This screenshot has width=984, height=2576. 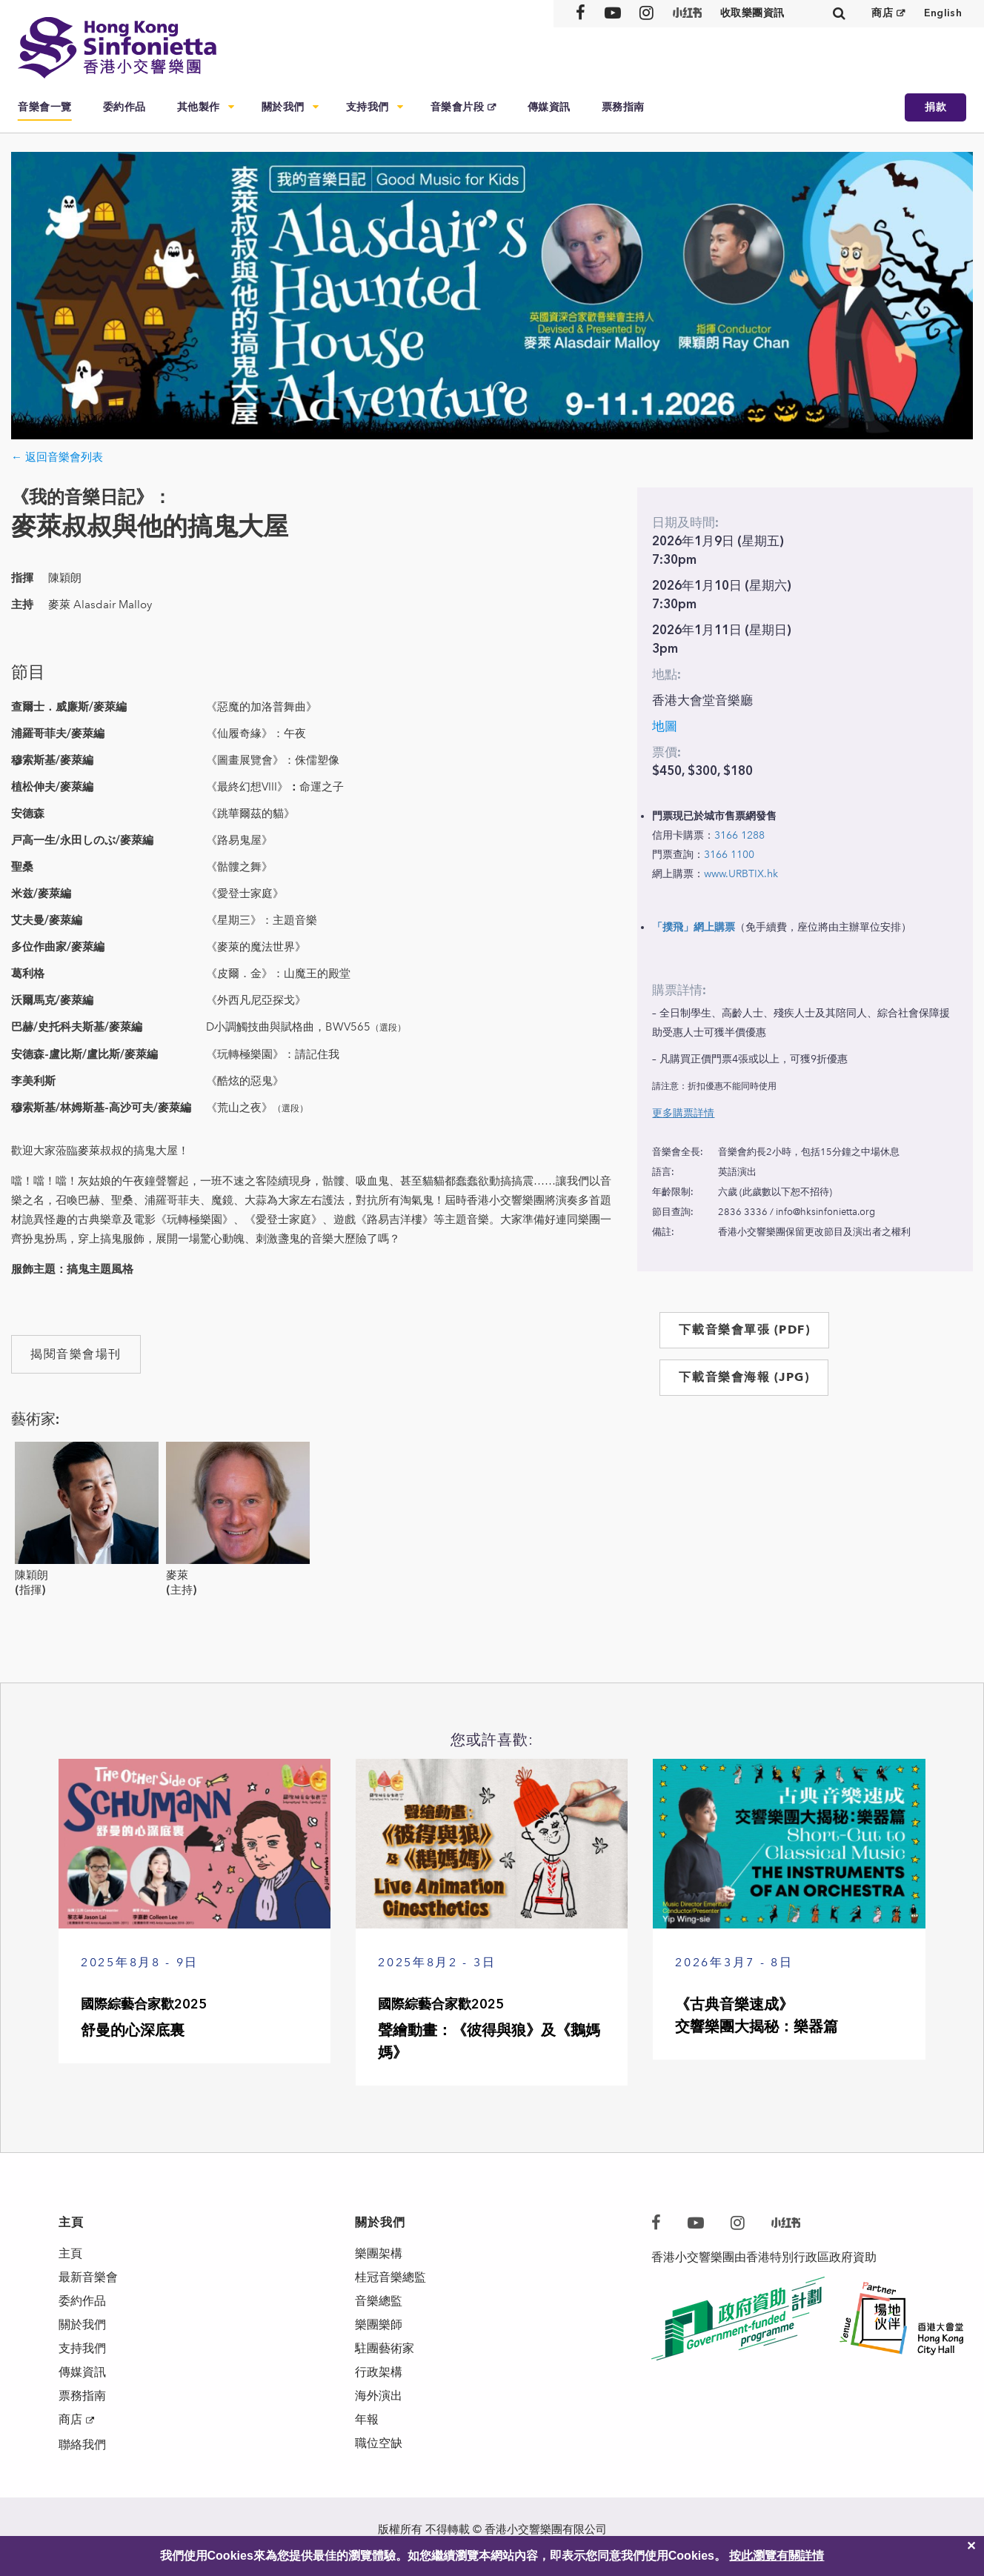 I want to click on 3166 1288, so click(x=739, y=835).